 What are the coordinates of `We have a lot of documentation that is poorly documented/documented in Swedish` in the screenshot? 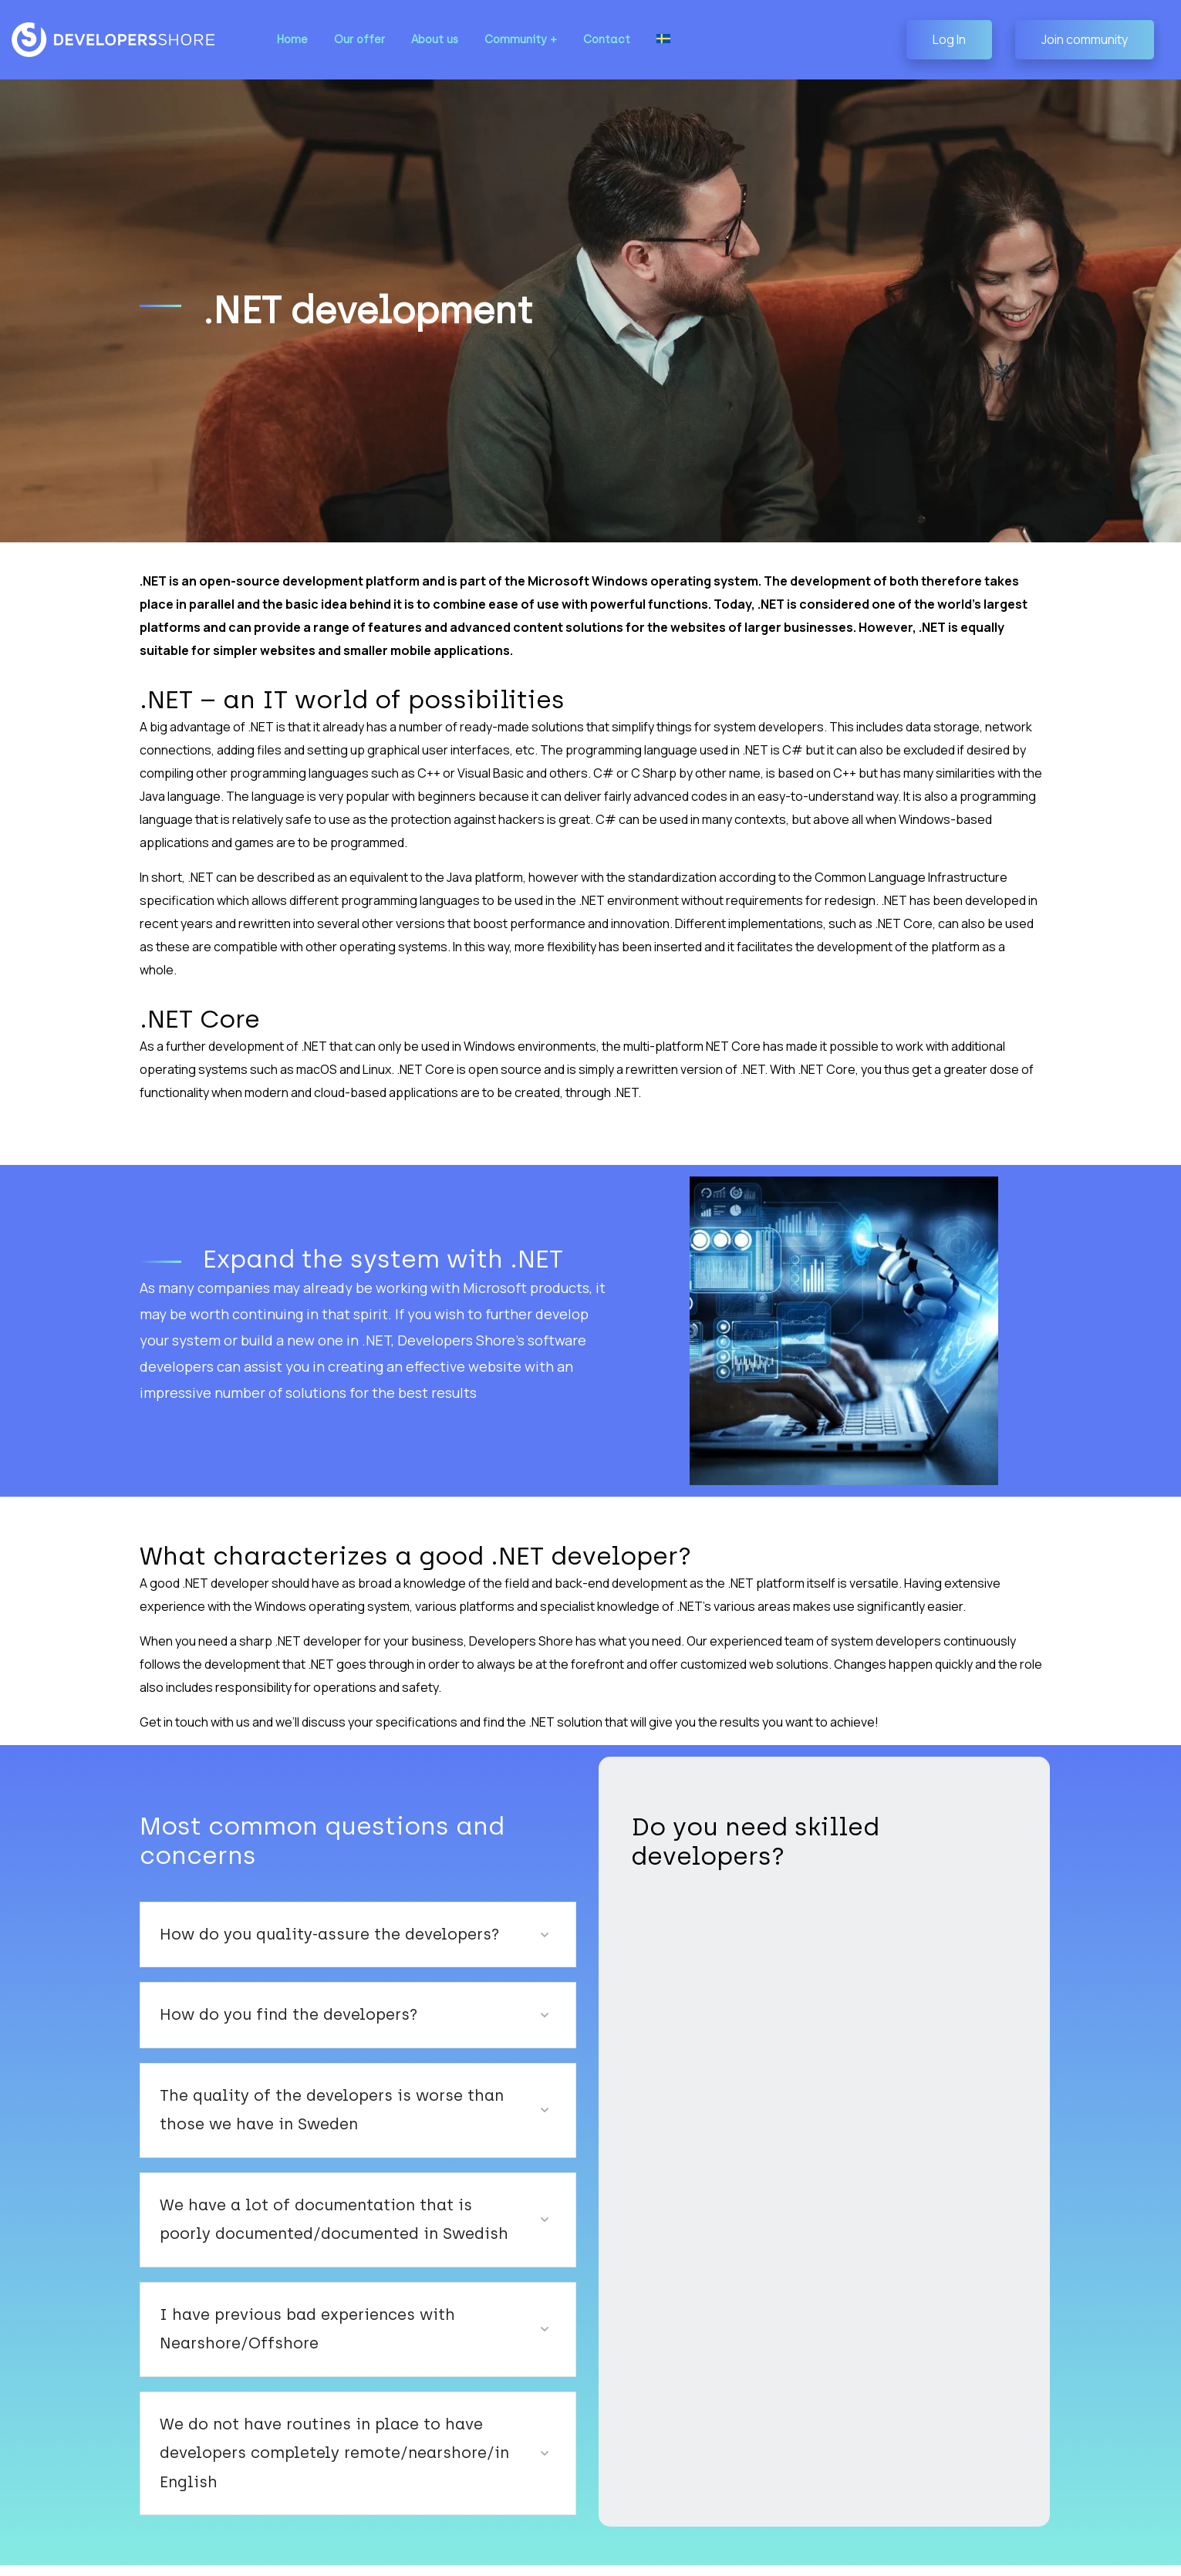 It's located at (314, 2189).